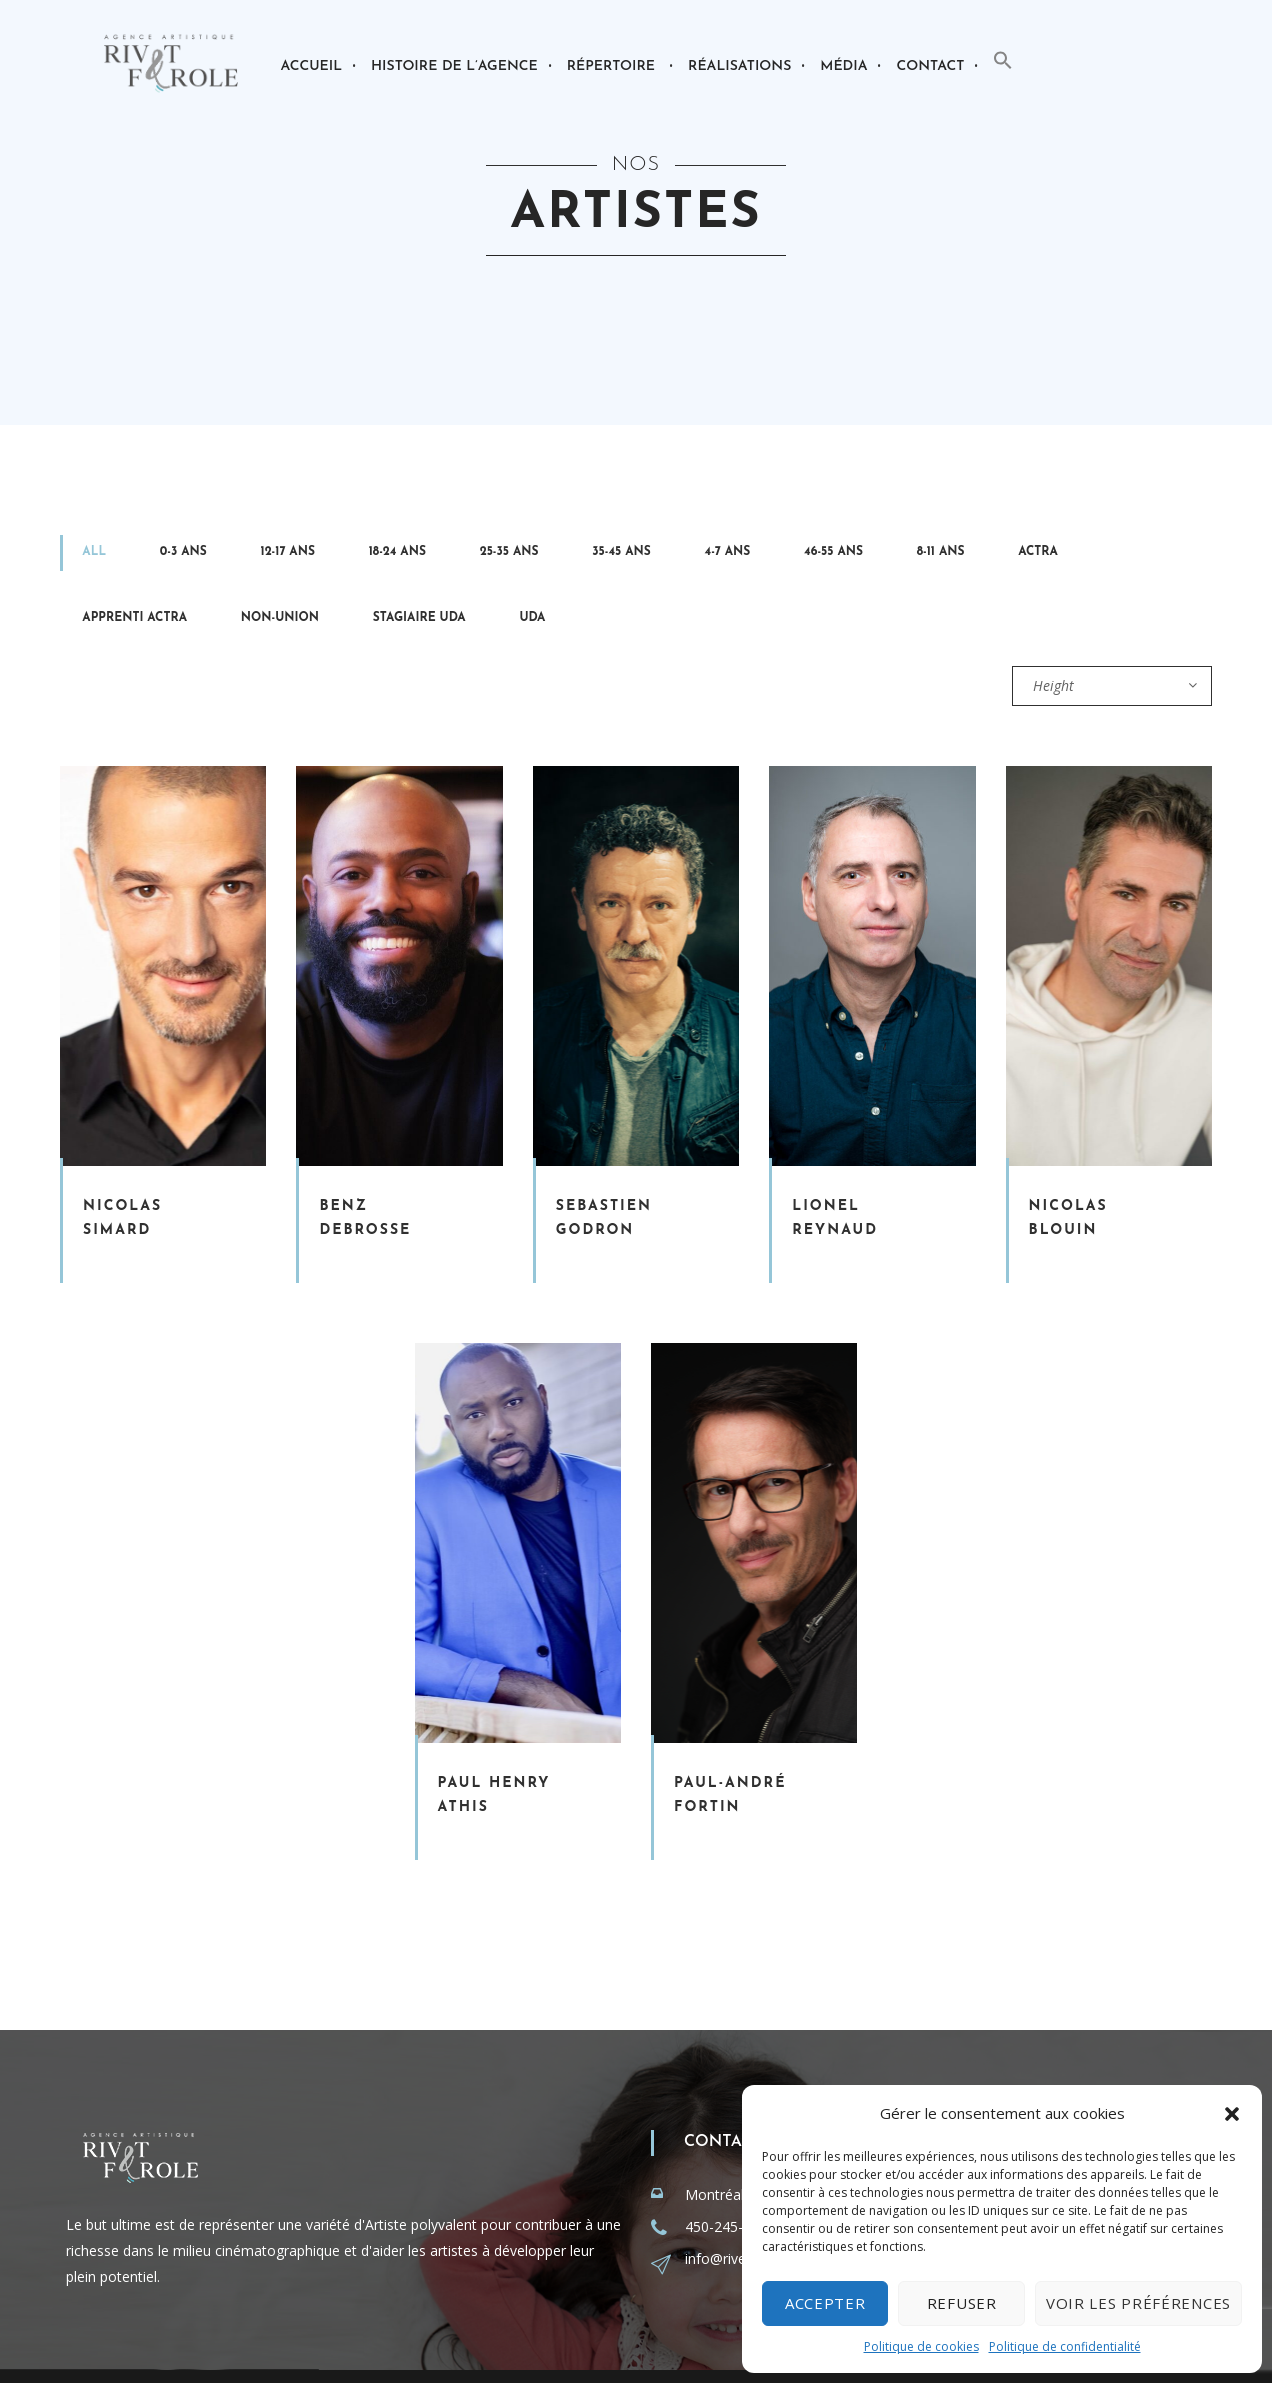 Image resolution: width=1272 pixels, height=2383 pixels. I want to click on UDA, so click(1039, 557).